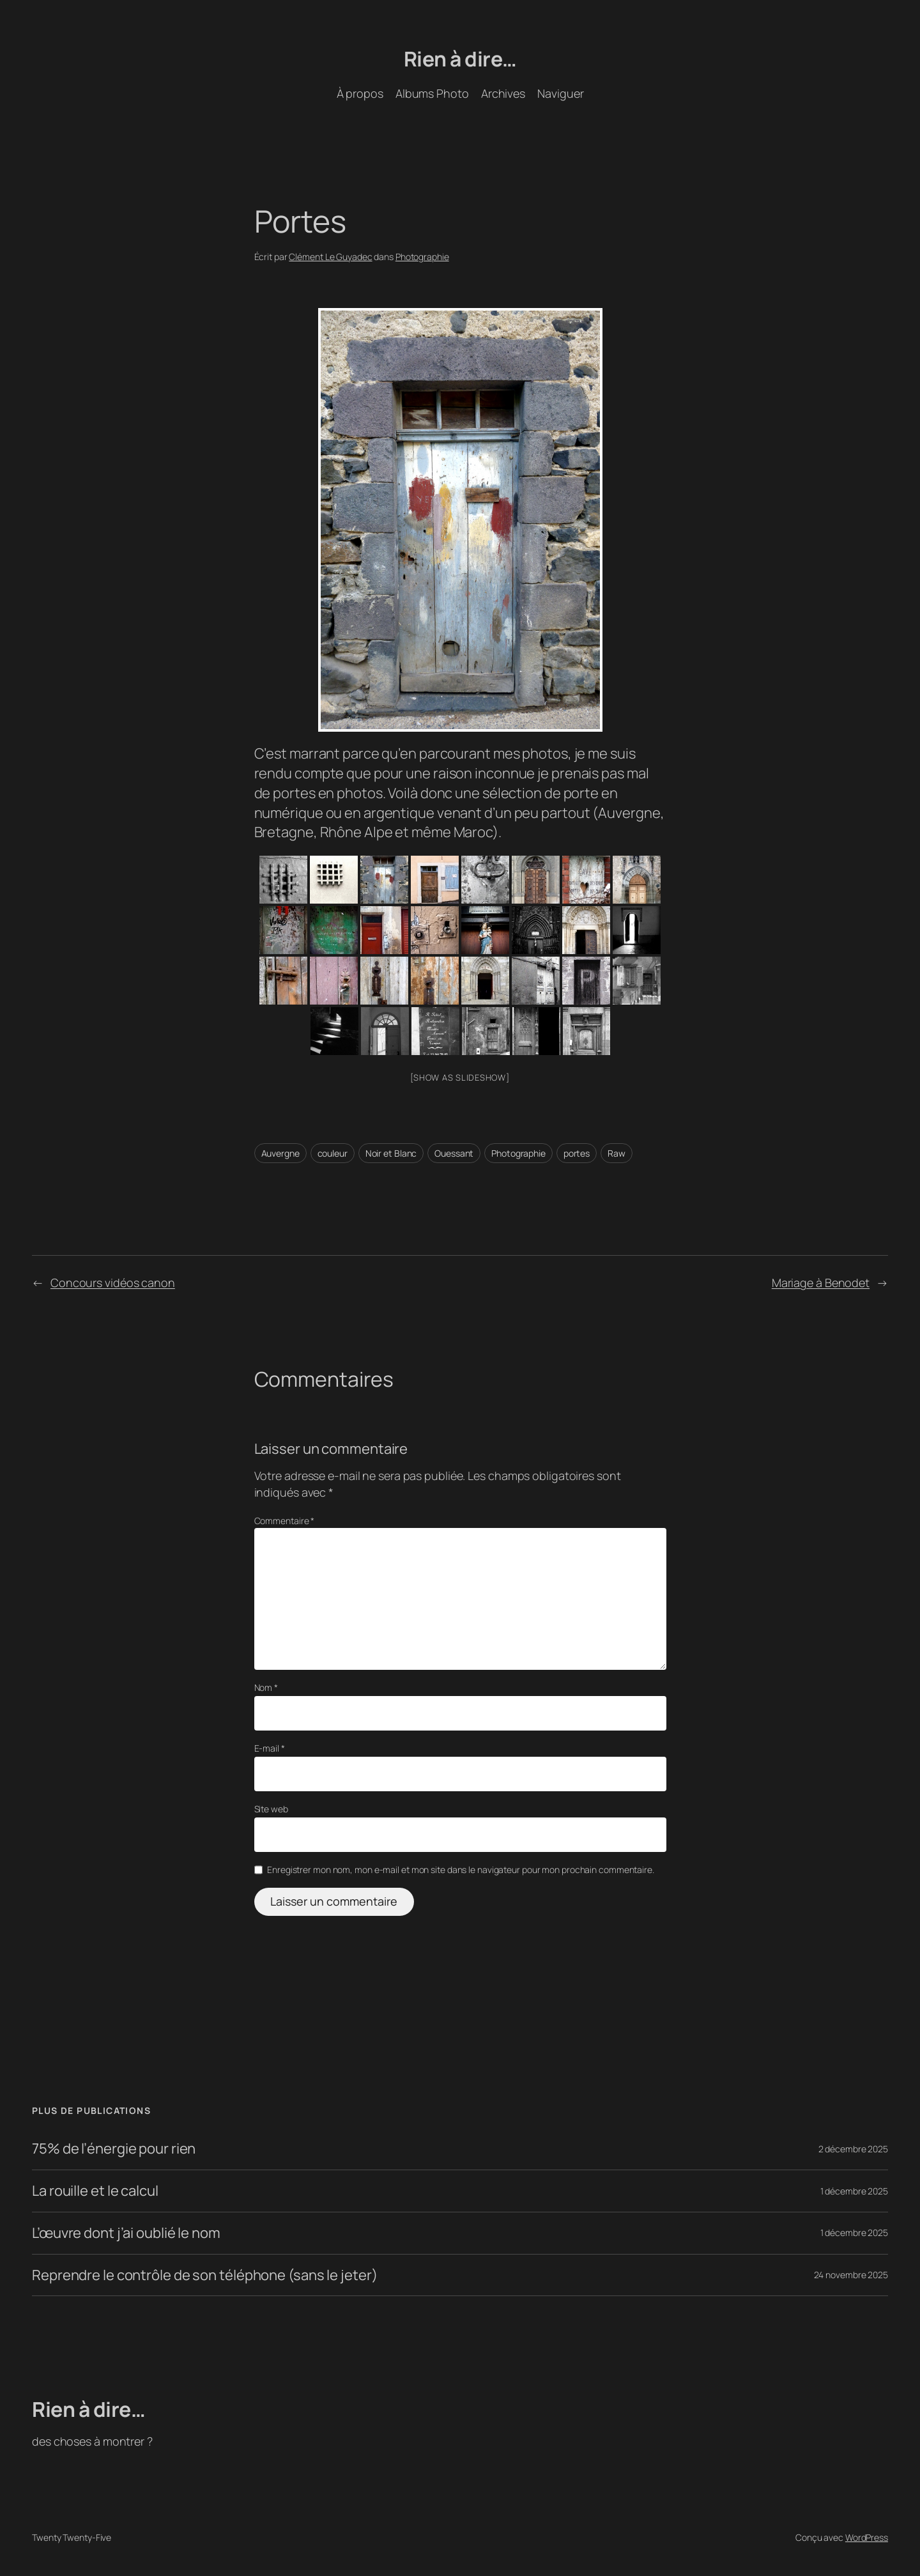  Describe the element at coordinates (112, 1282) in the screenshot. I see `Concours vidéos canon` at that location.